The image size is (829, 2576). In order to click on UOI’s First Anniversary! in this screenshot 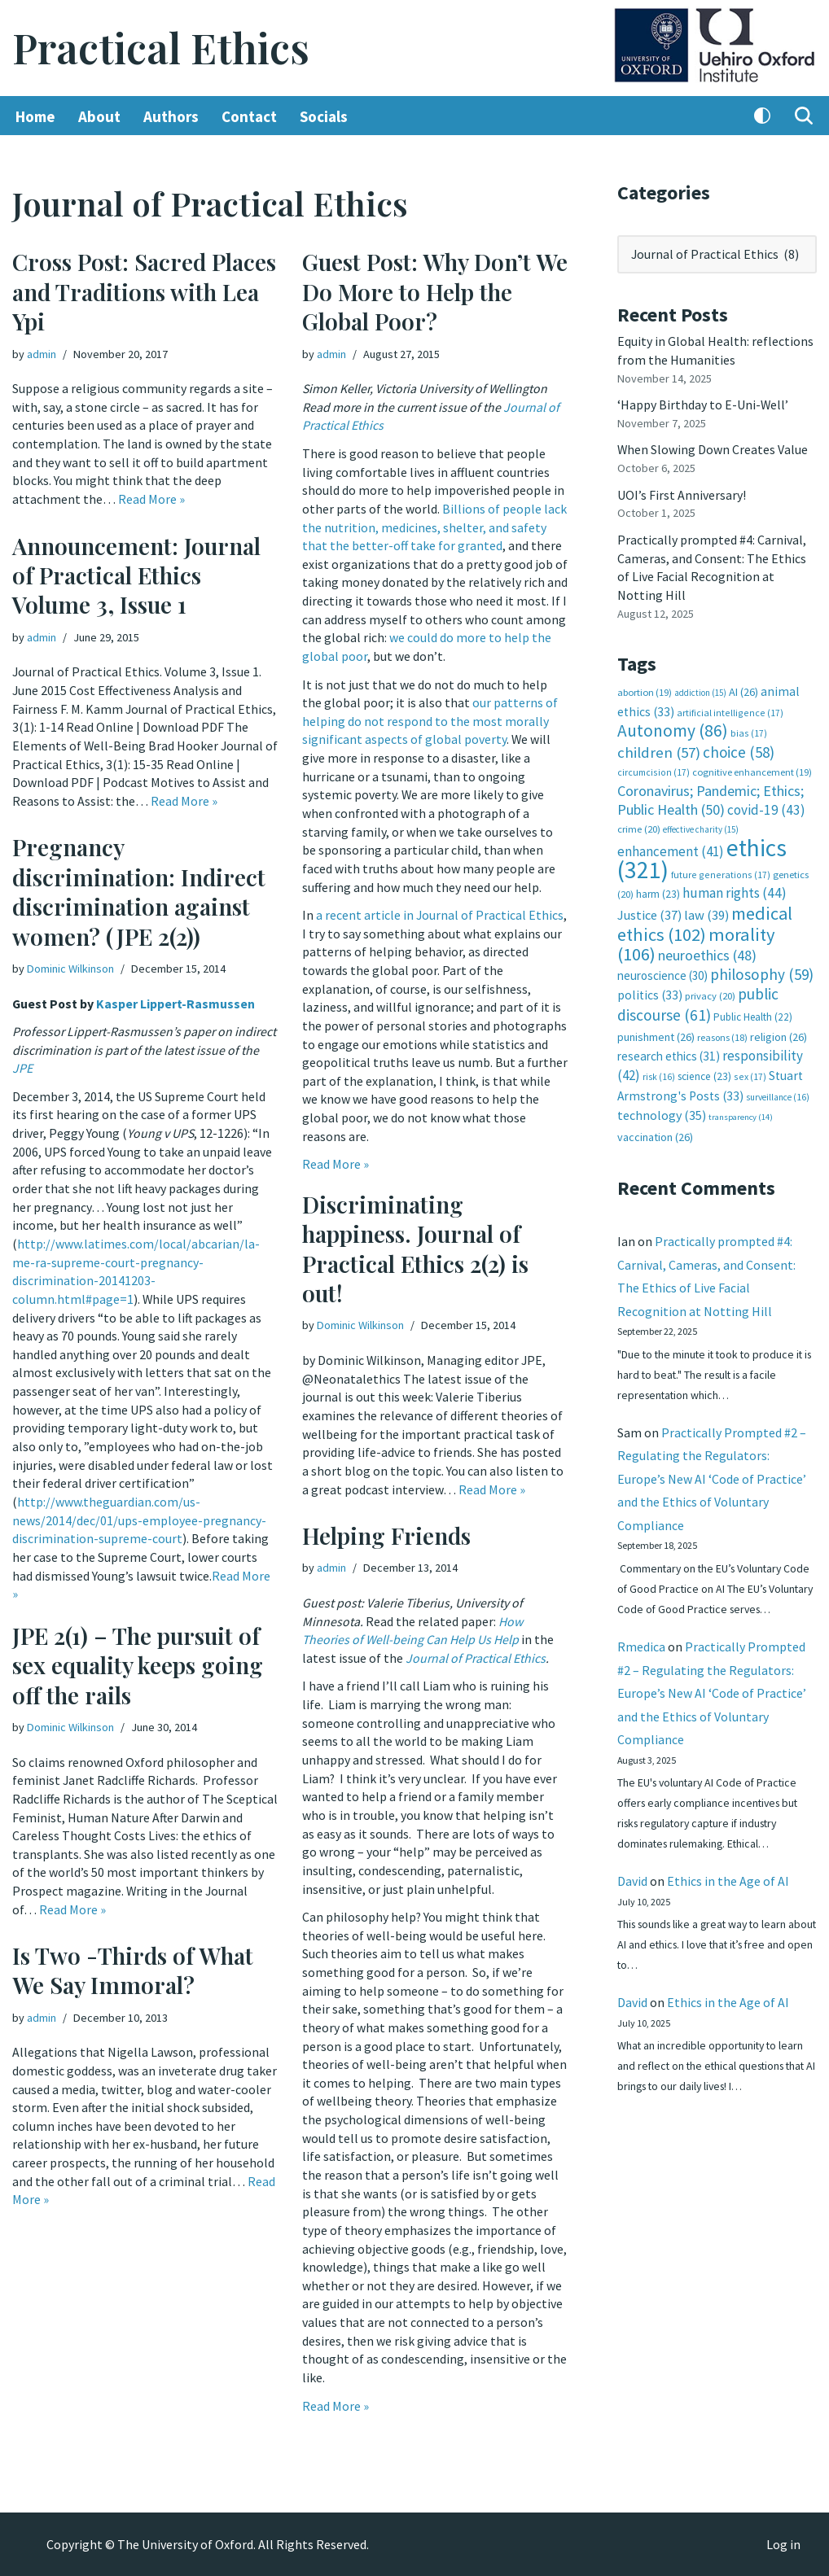, I will do `click(681, 493)`.